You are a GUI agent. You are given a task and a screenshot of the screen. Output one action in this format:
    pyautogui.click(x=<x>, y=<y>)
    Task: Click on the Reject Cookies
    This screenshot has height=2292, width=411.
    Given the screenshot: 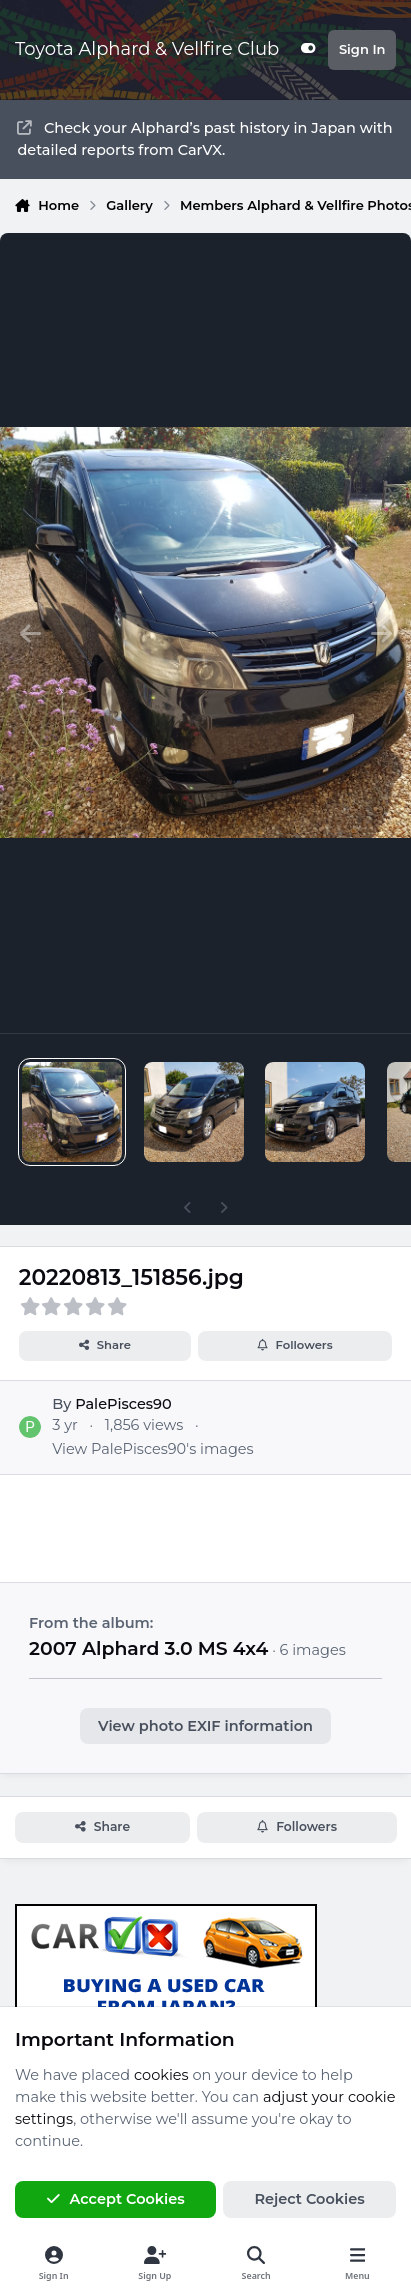 What is the action you would take?
    pyautogui.click(x=309, y=2200)
    